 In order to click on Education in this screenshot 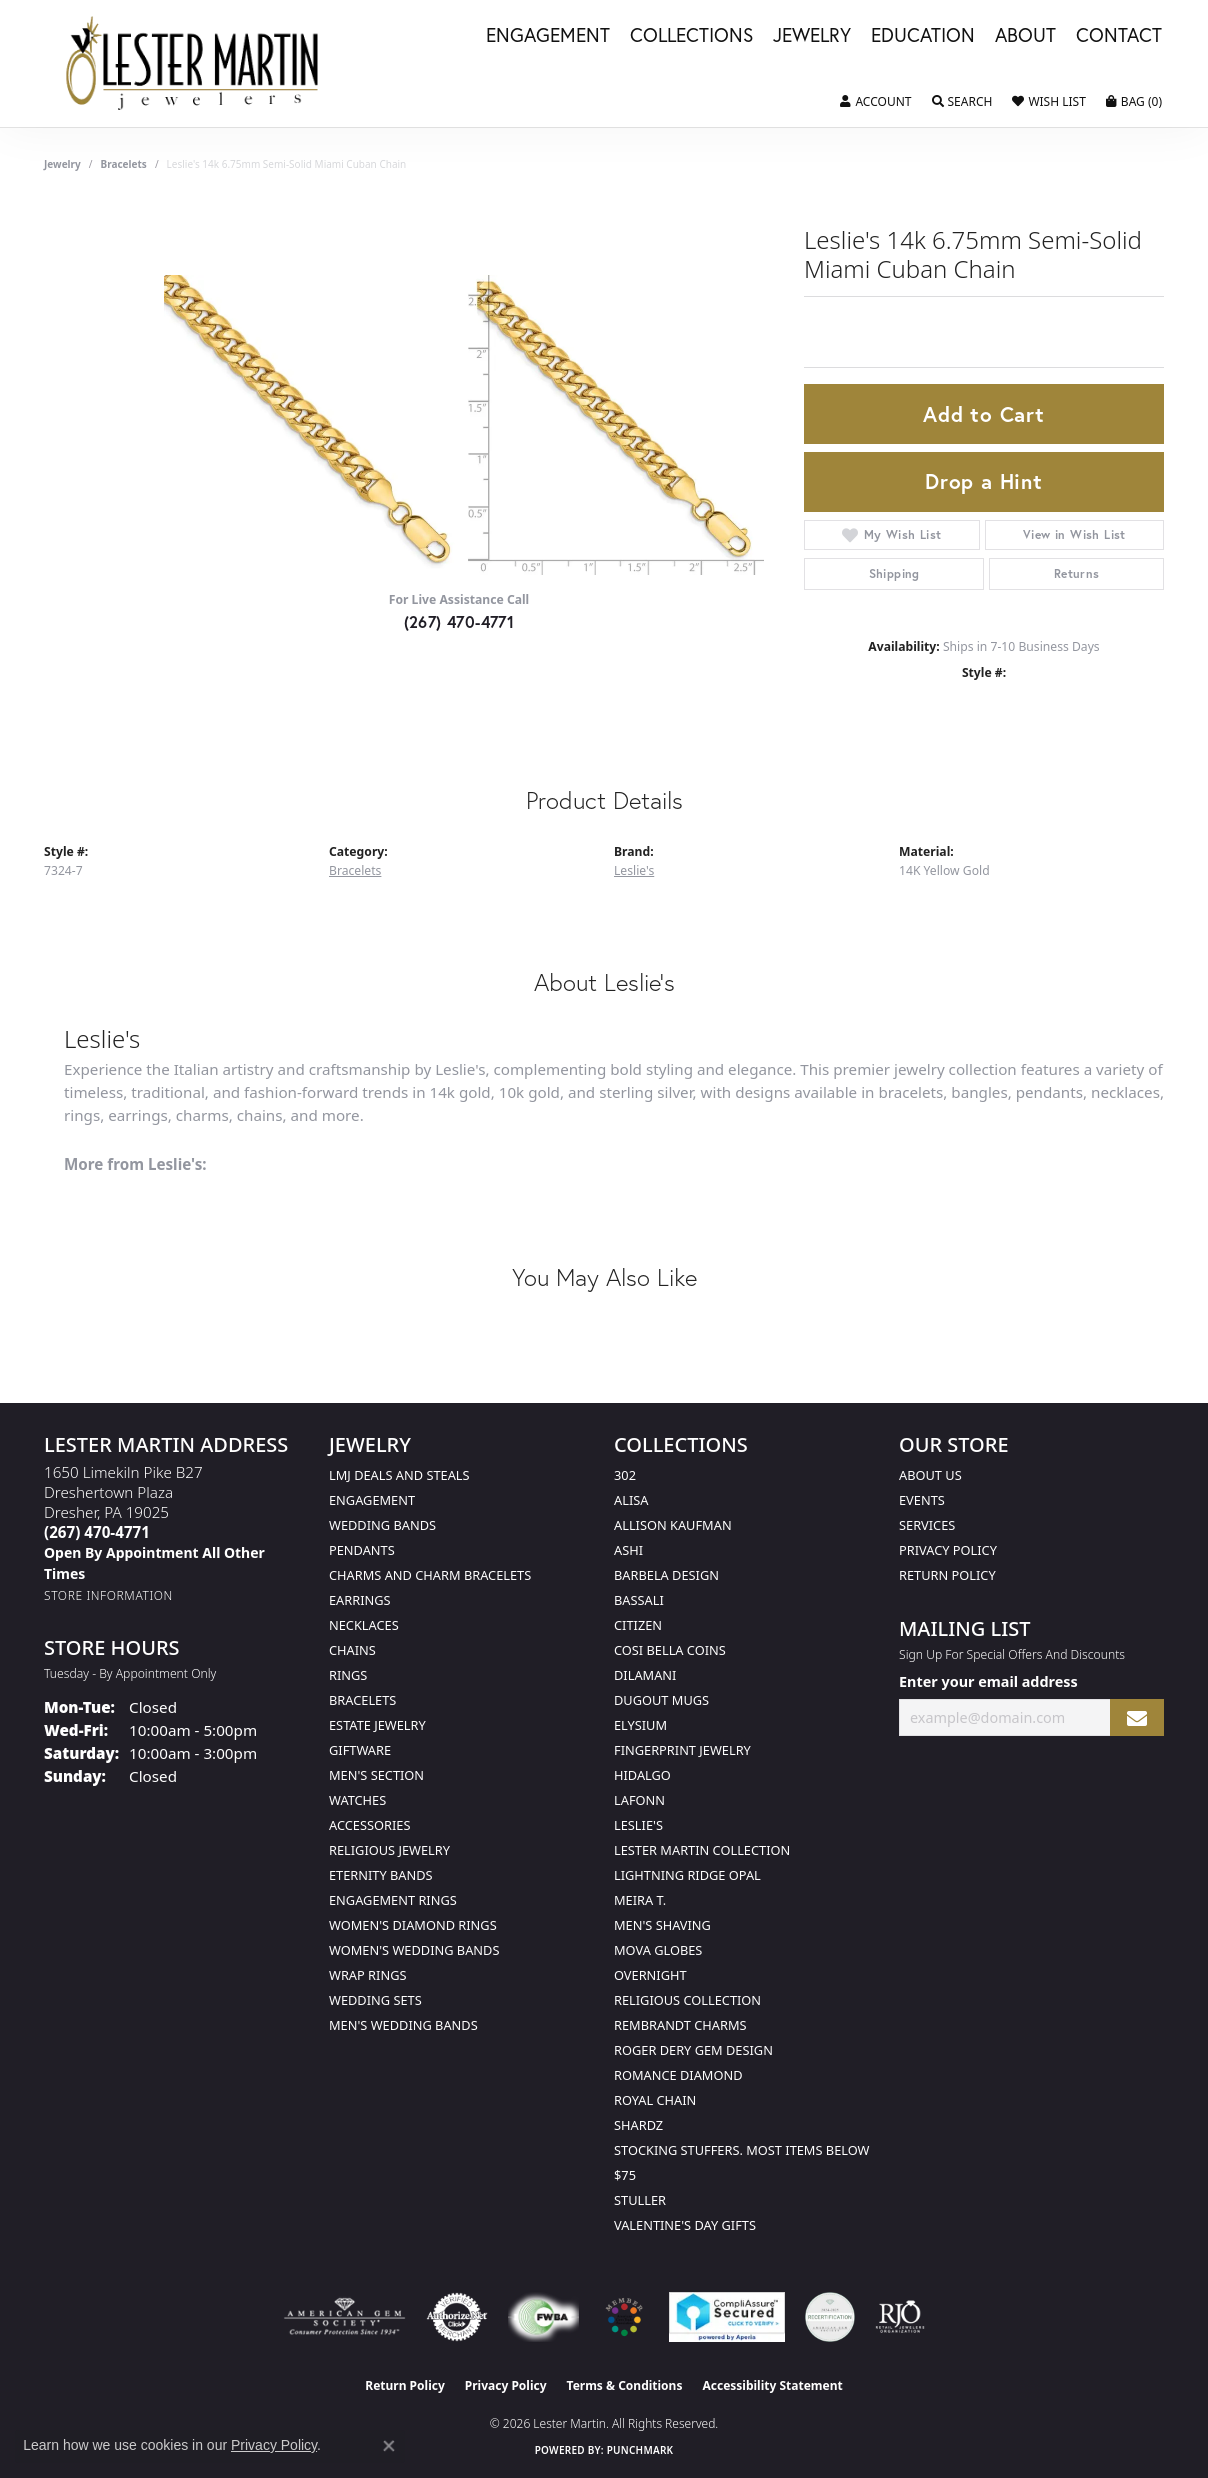, I will do `click(923, 36)`.